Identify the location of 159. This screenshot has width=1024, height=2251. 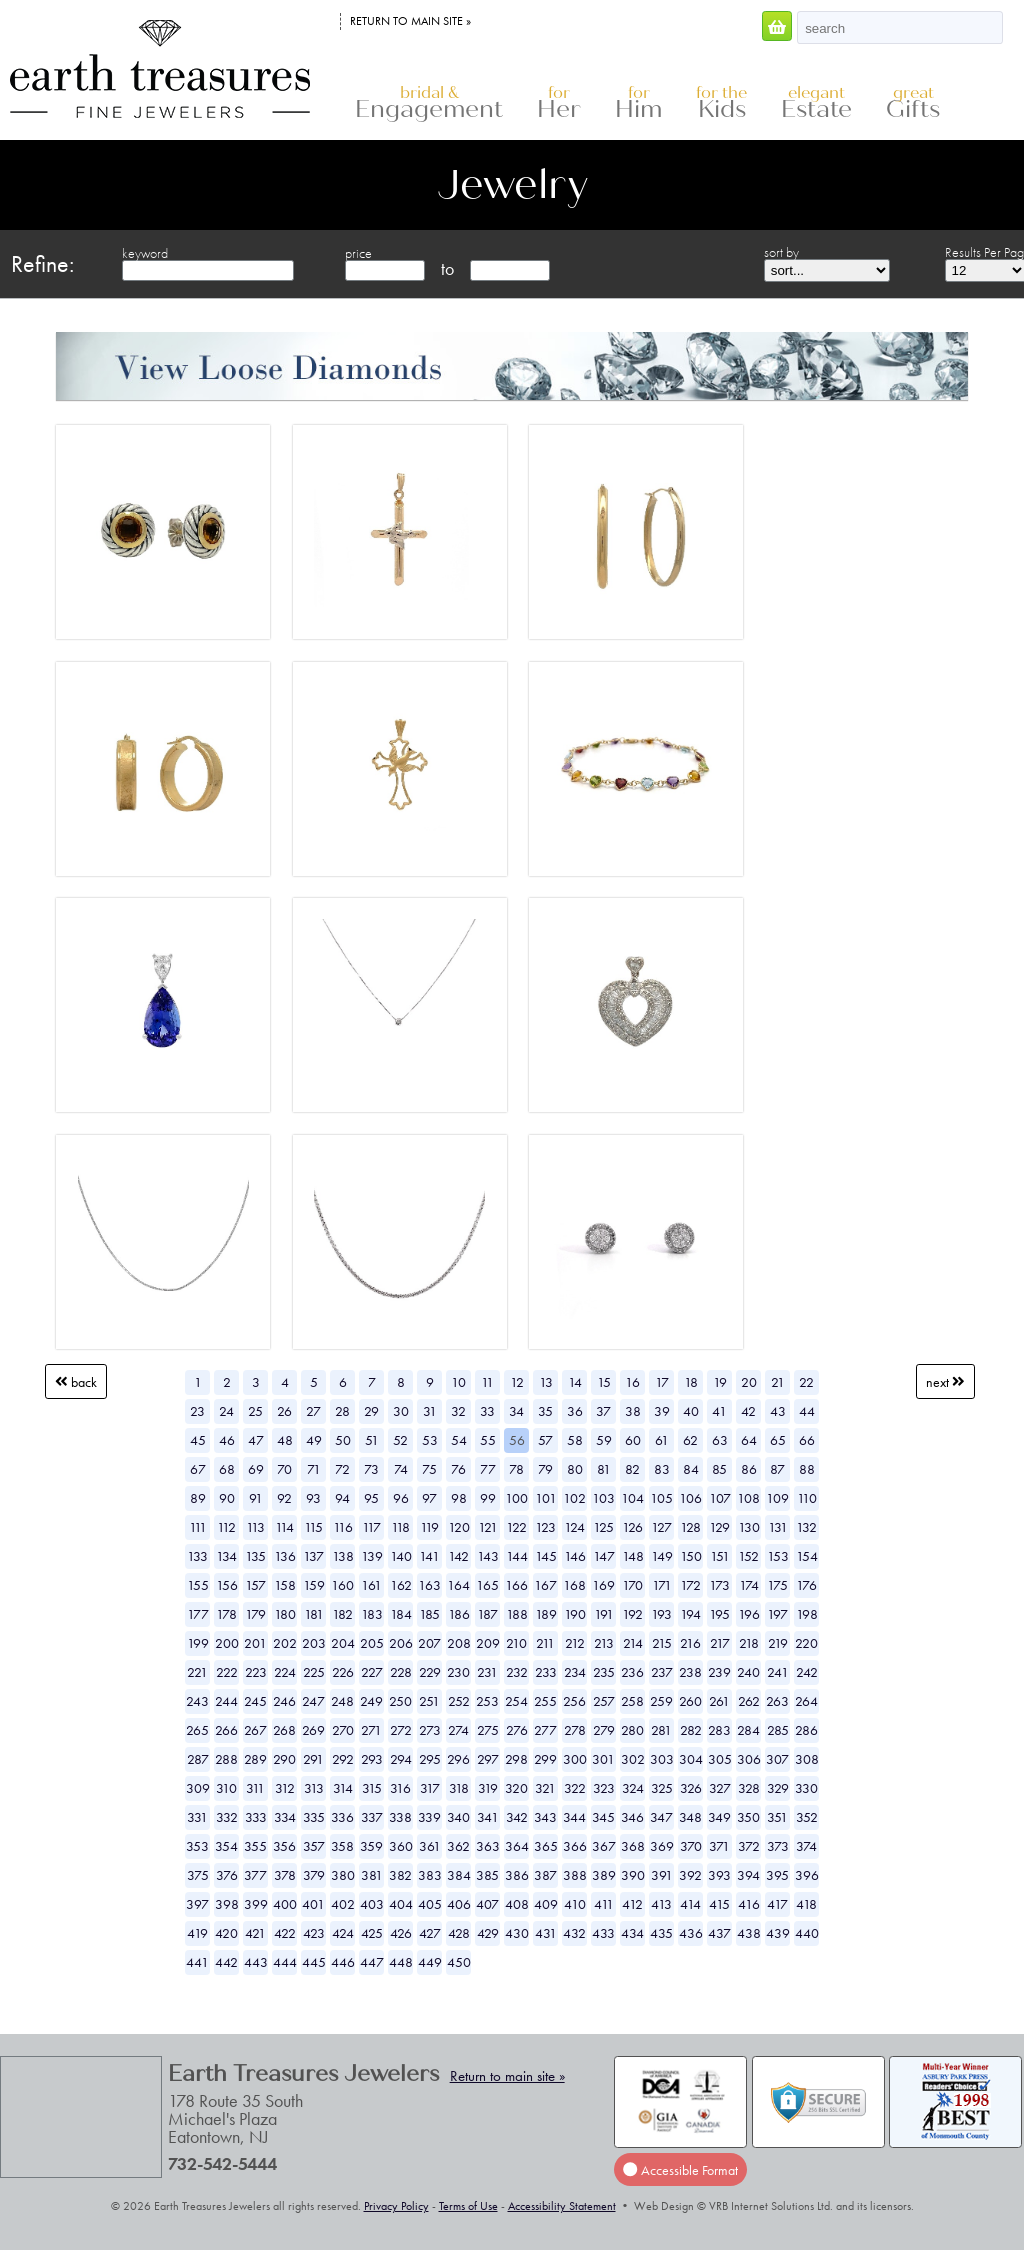
(314, 1585).